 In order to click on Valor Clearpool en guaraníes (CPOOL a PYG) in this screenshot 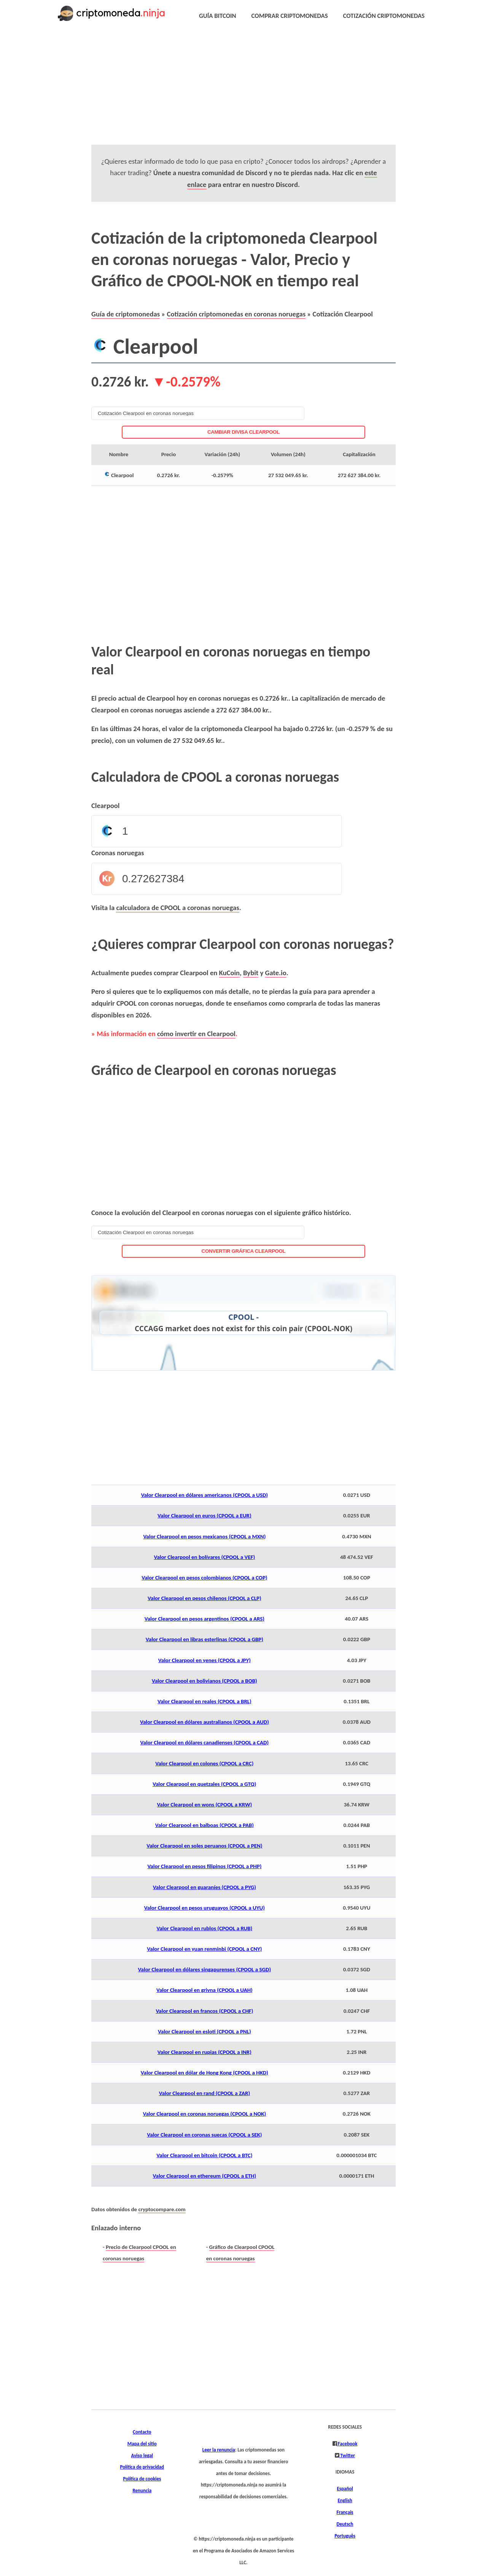, I will do `click(204, 1887)`.